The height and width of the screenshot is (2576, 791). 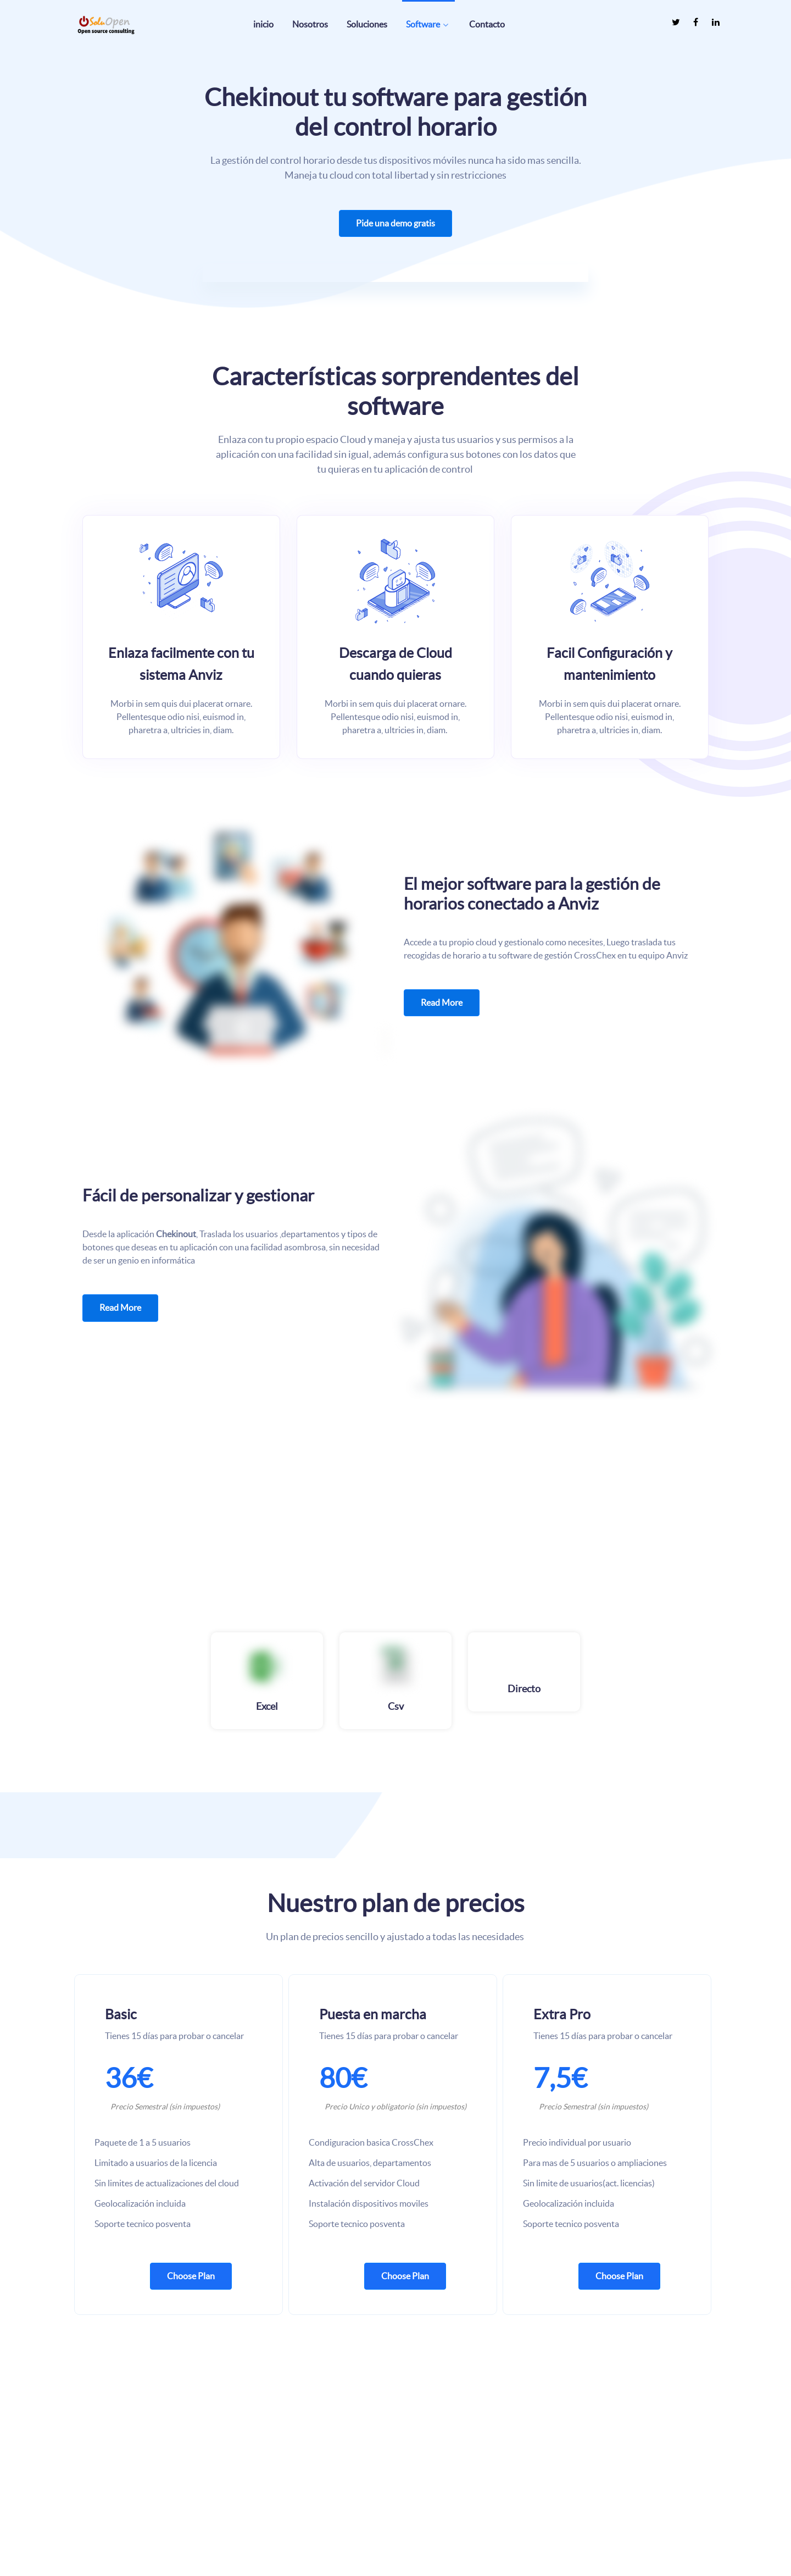 I want to click on Compliance, so click(x=589, y=2504).